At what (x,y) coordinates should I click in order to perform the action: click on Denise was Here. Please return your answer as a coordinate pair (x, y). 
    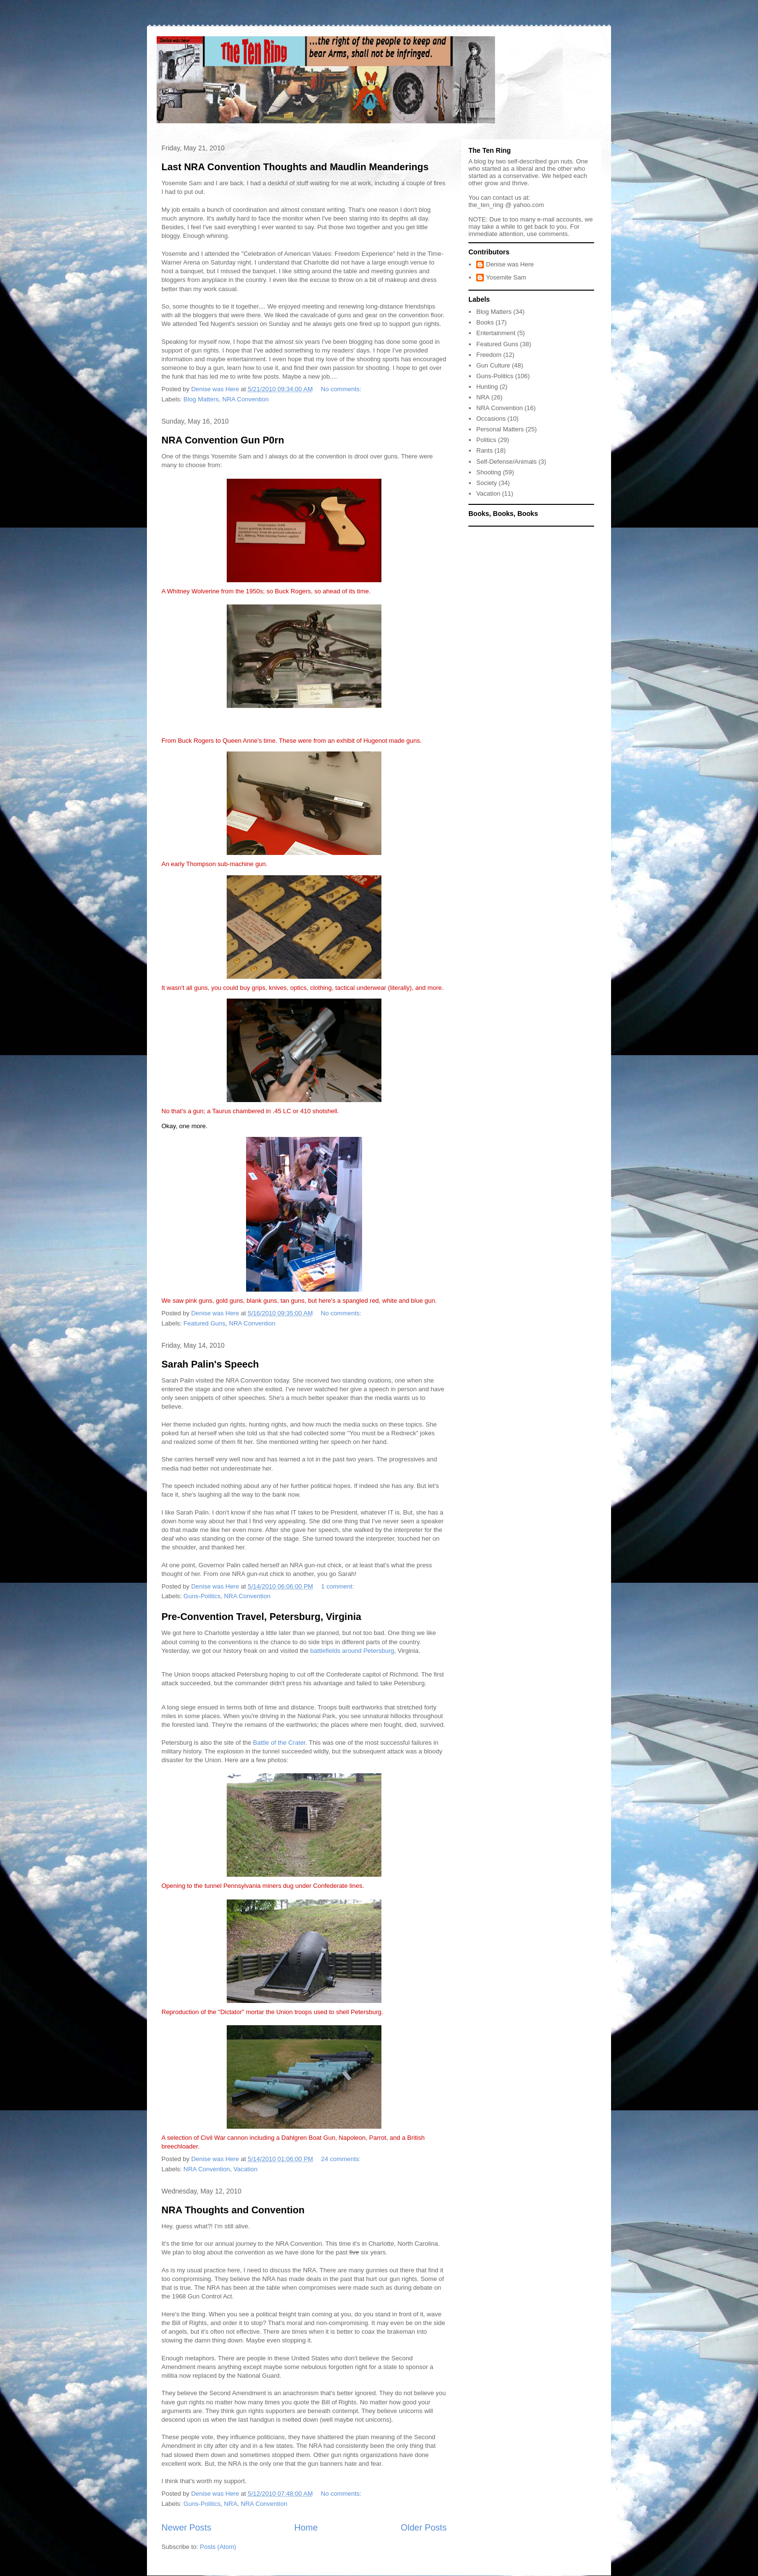
    Looking at the image, I should click on (510, 264).